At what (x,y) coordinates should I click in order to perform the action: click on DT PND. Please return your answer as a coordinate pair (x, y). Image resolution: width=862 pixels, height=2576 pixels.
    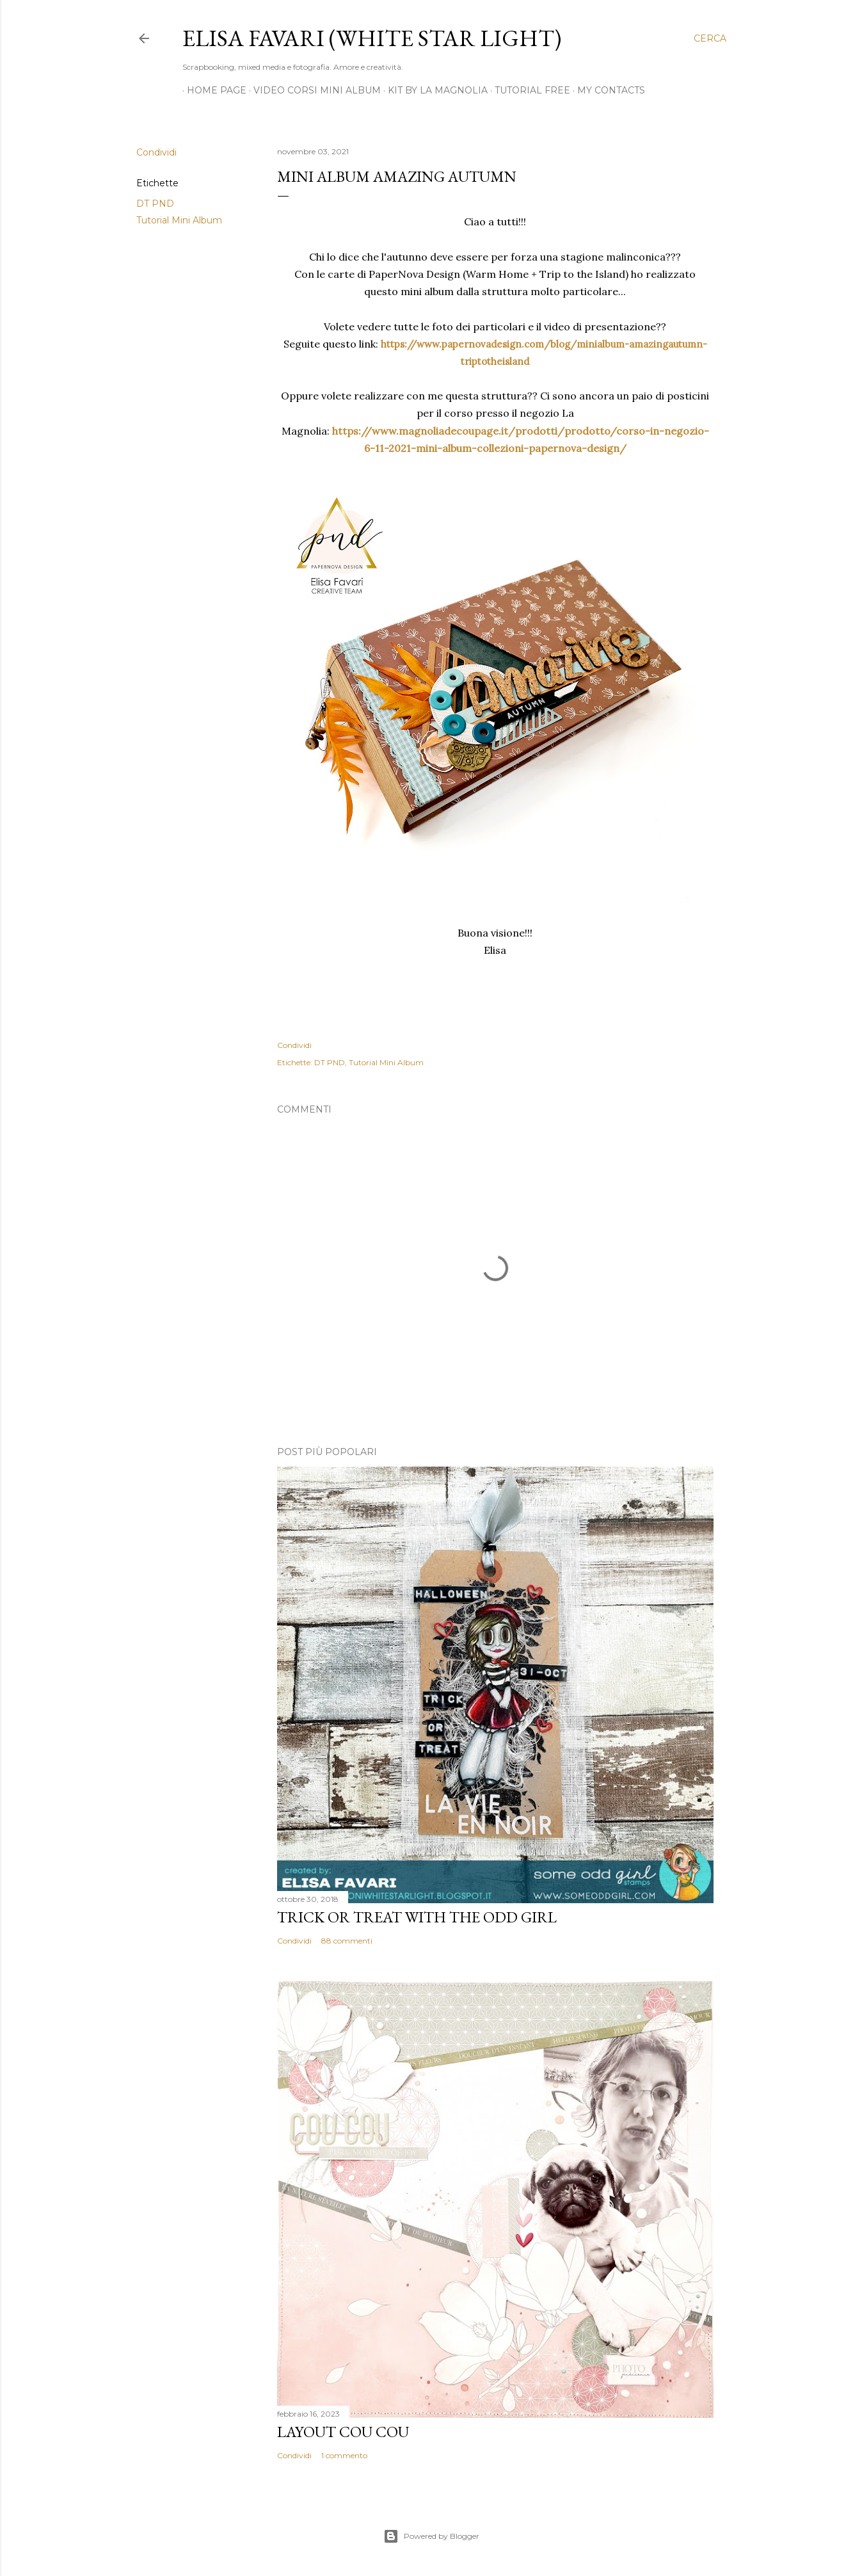
    Looking at the image, I should click on (155, 203).